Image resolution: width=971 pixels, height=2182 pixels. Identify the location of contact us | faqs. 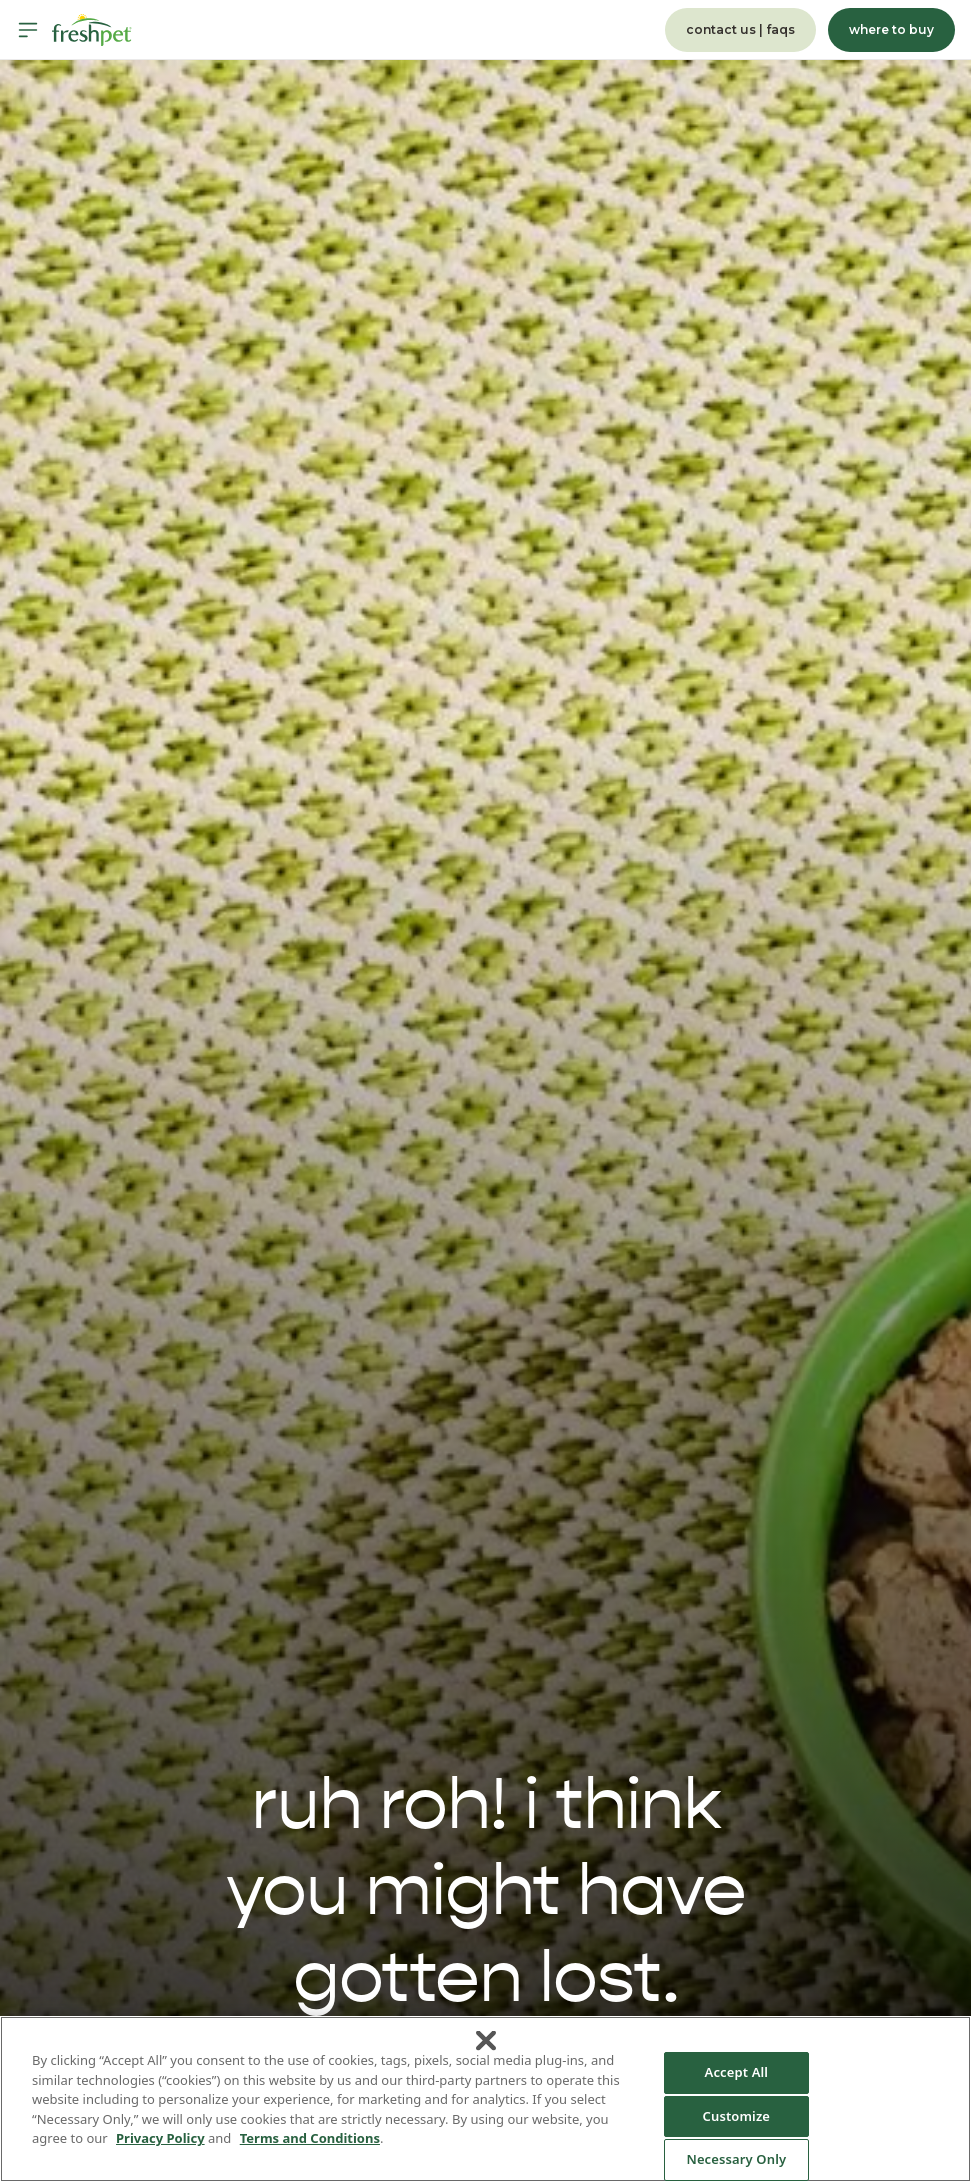
(740, 29).